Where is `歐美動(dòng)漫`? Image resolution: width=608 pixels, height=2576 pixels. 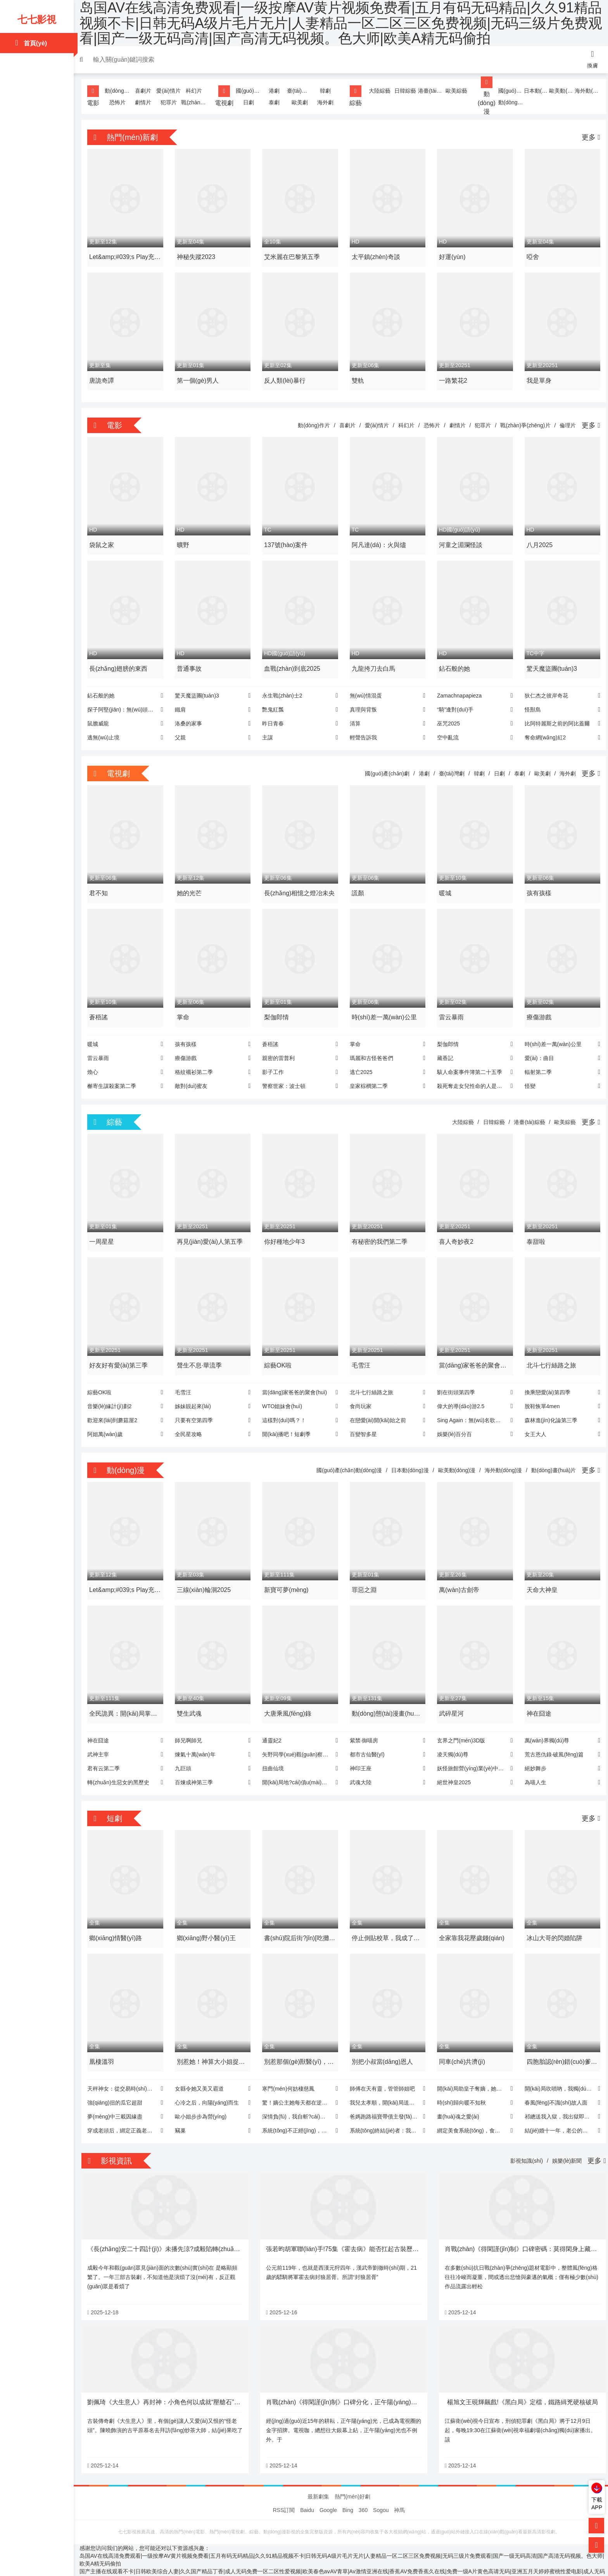
歐美動(dòng)漫 is located at coordinates (559, 91).